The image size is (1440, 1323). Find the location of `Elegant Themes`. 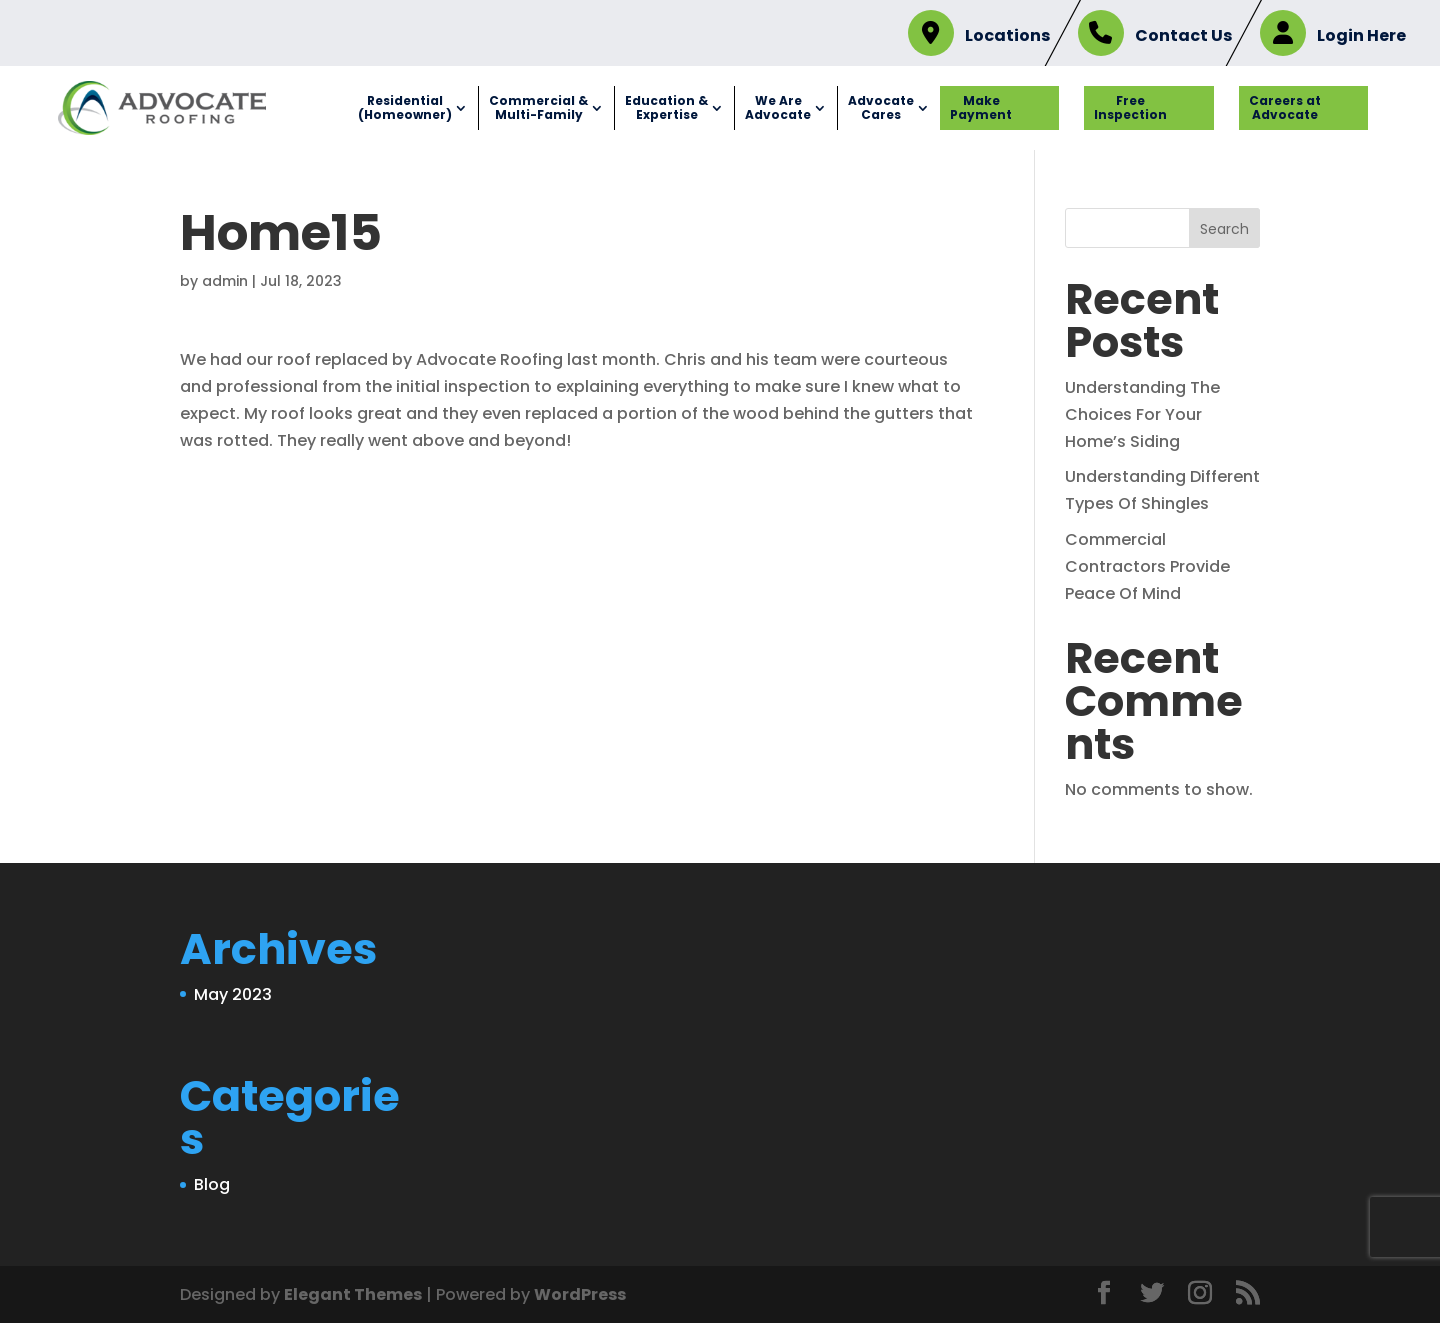

Elegant Themes is located at coordinates (353, 1294).